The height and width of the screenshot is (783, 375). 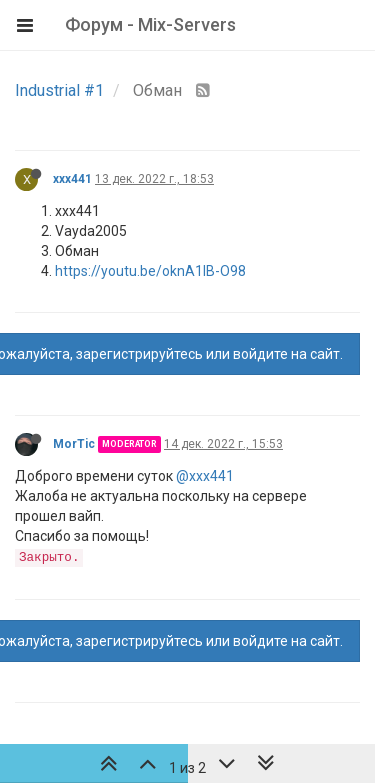 I want to click on MorTic, so click(x=74, y=444).